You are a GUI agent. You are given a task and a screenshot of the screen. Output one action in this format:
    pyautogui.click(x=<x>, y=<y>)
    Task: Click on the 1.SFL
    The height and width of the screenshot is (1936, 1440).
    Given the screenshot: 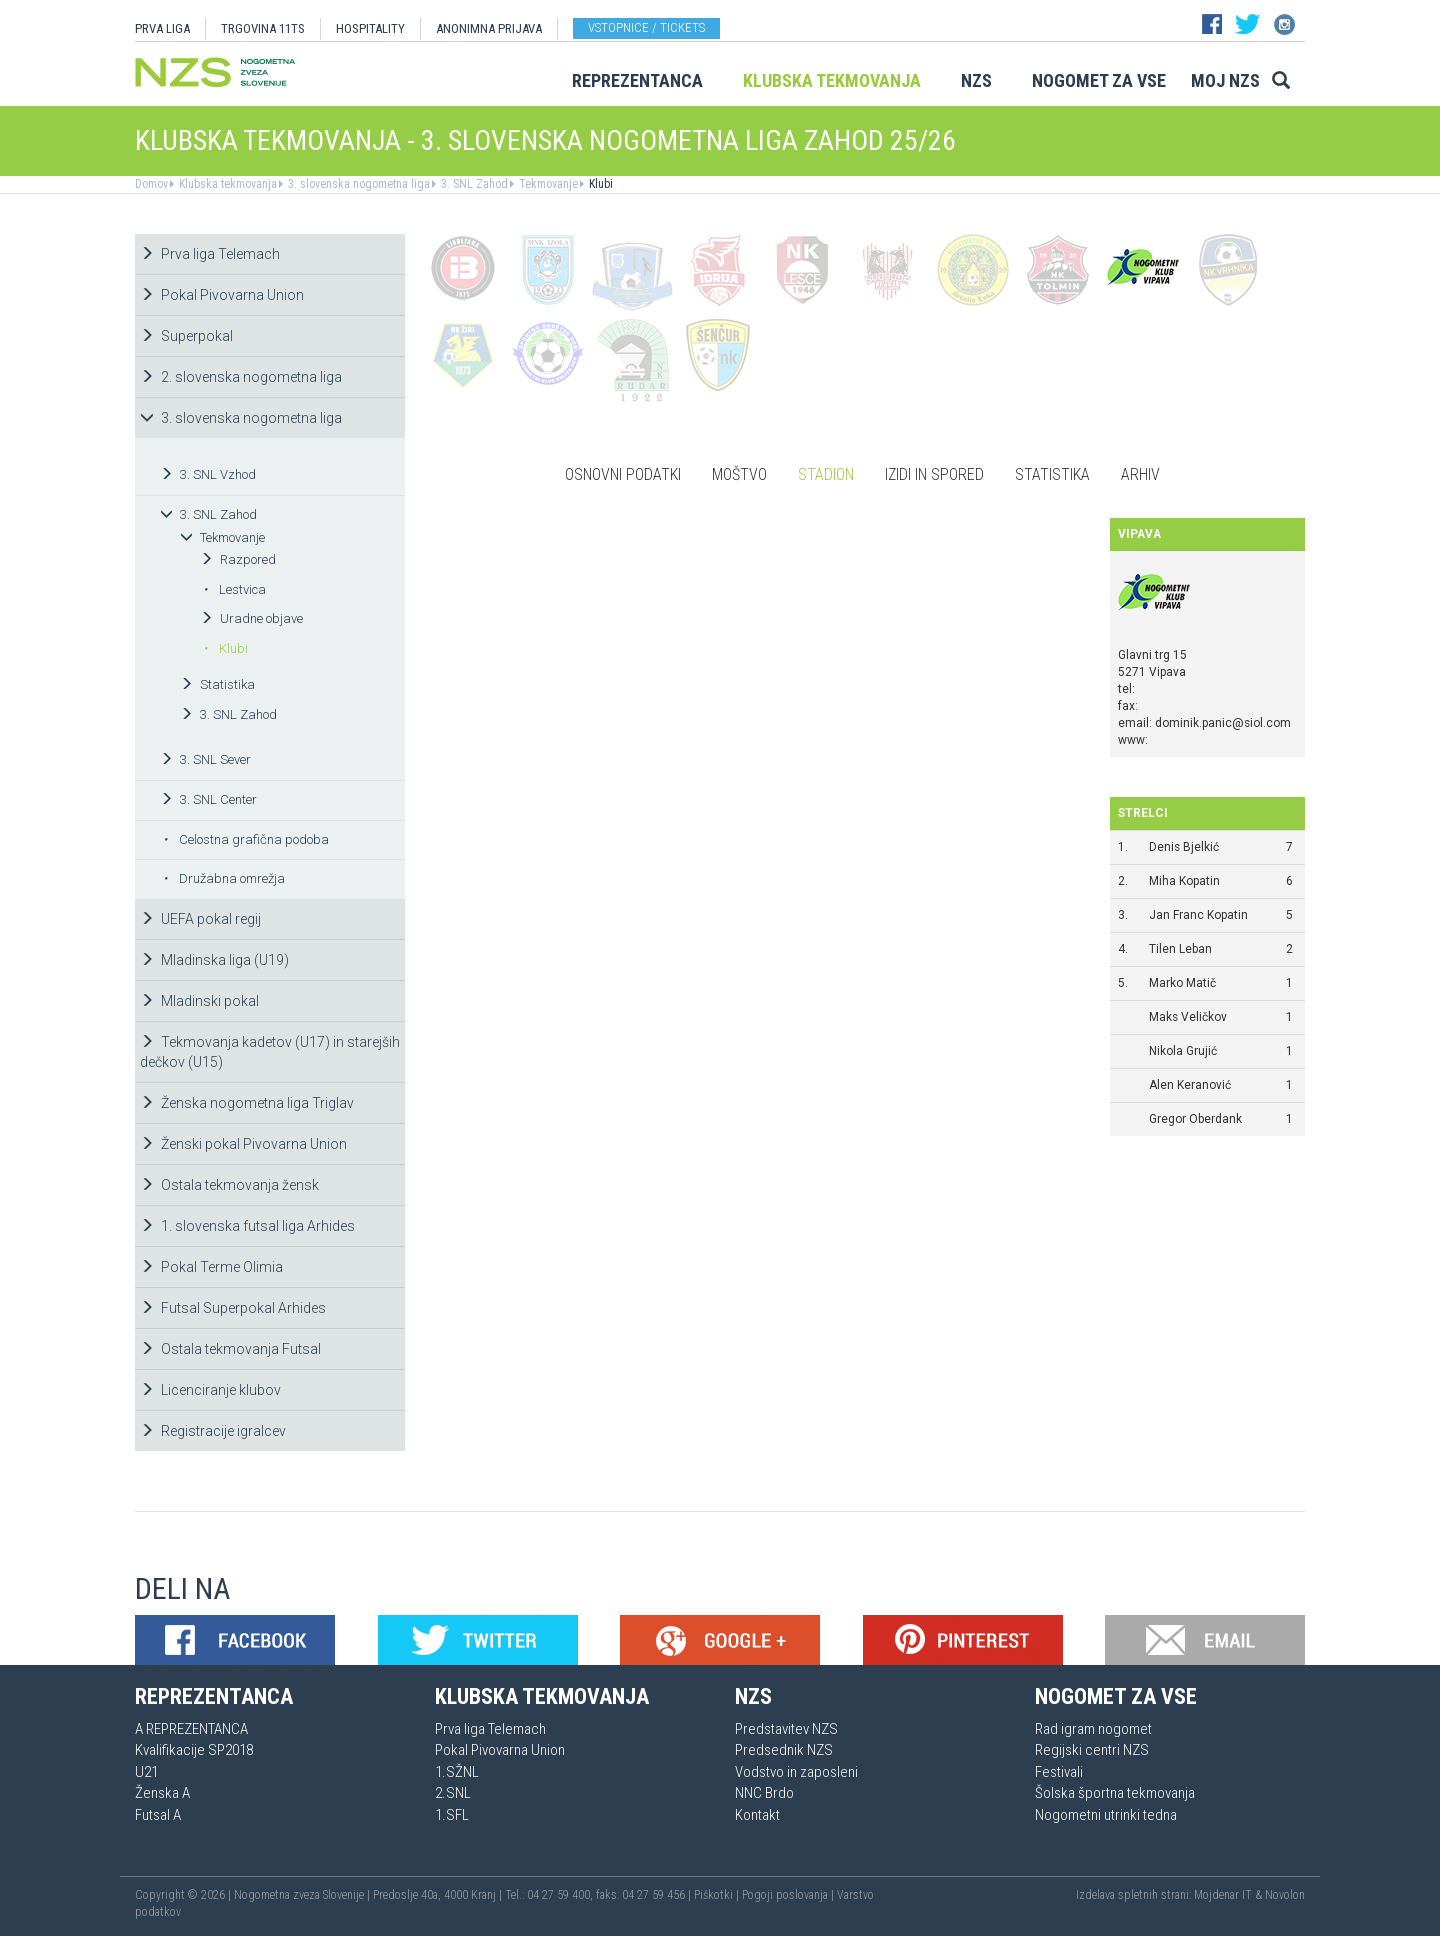 What is the action you would take?
    pyautogui.click(x=452, y=1815)
    